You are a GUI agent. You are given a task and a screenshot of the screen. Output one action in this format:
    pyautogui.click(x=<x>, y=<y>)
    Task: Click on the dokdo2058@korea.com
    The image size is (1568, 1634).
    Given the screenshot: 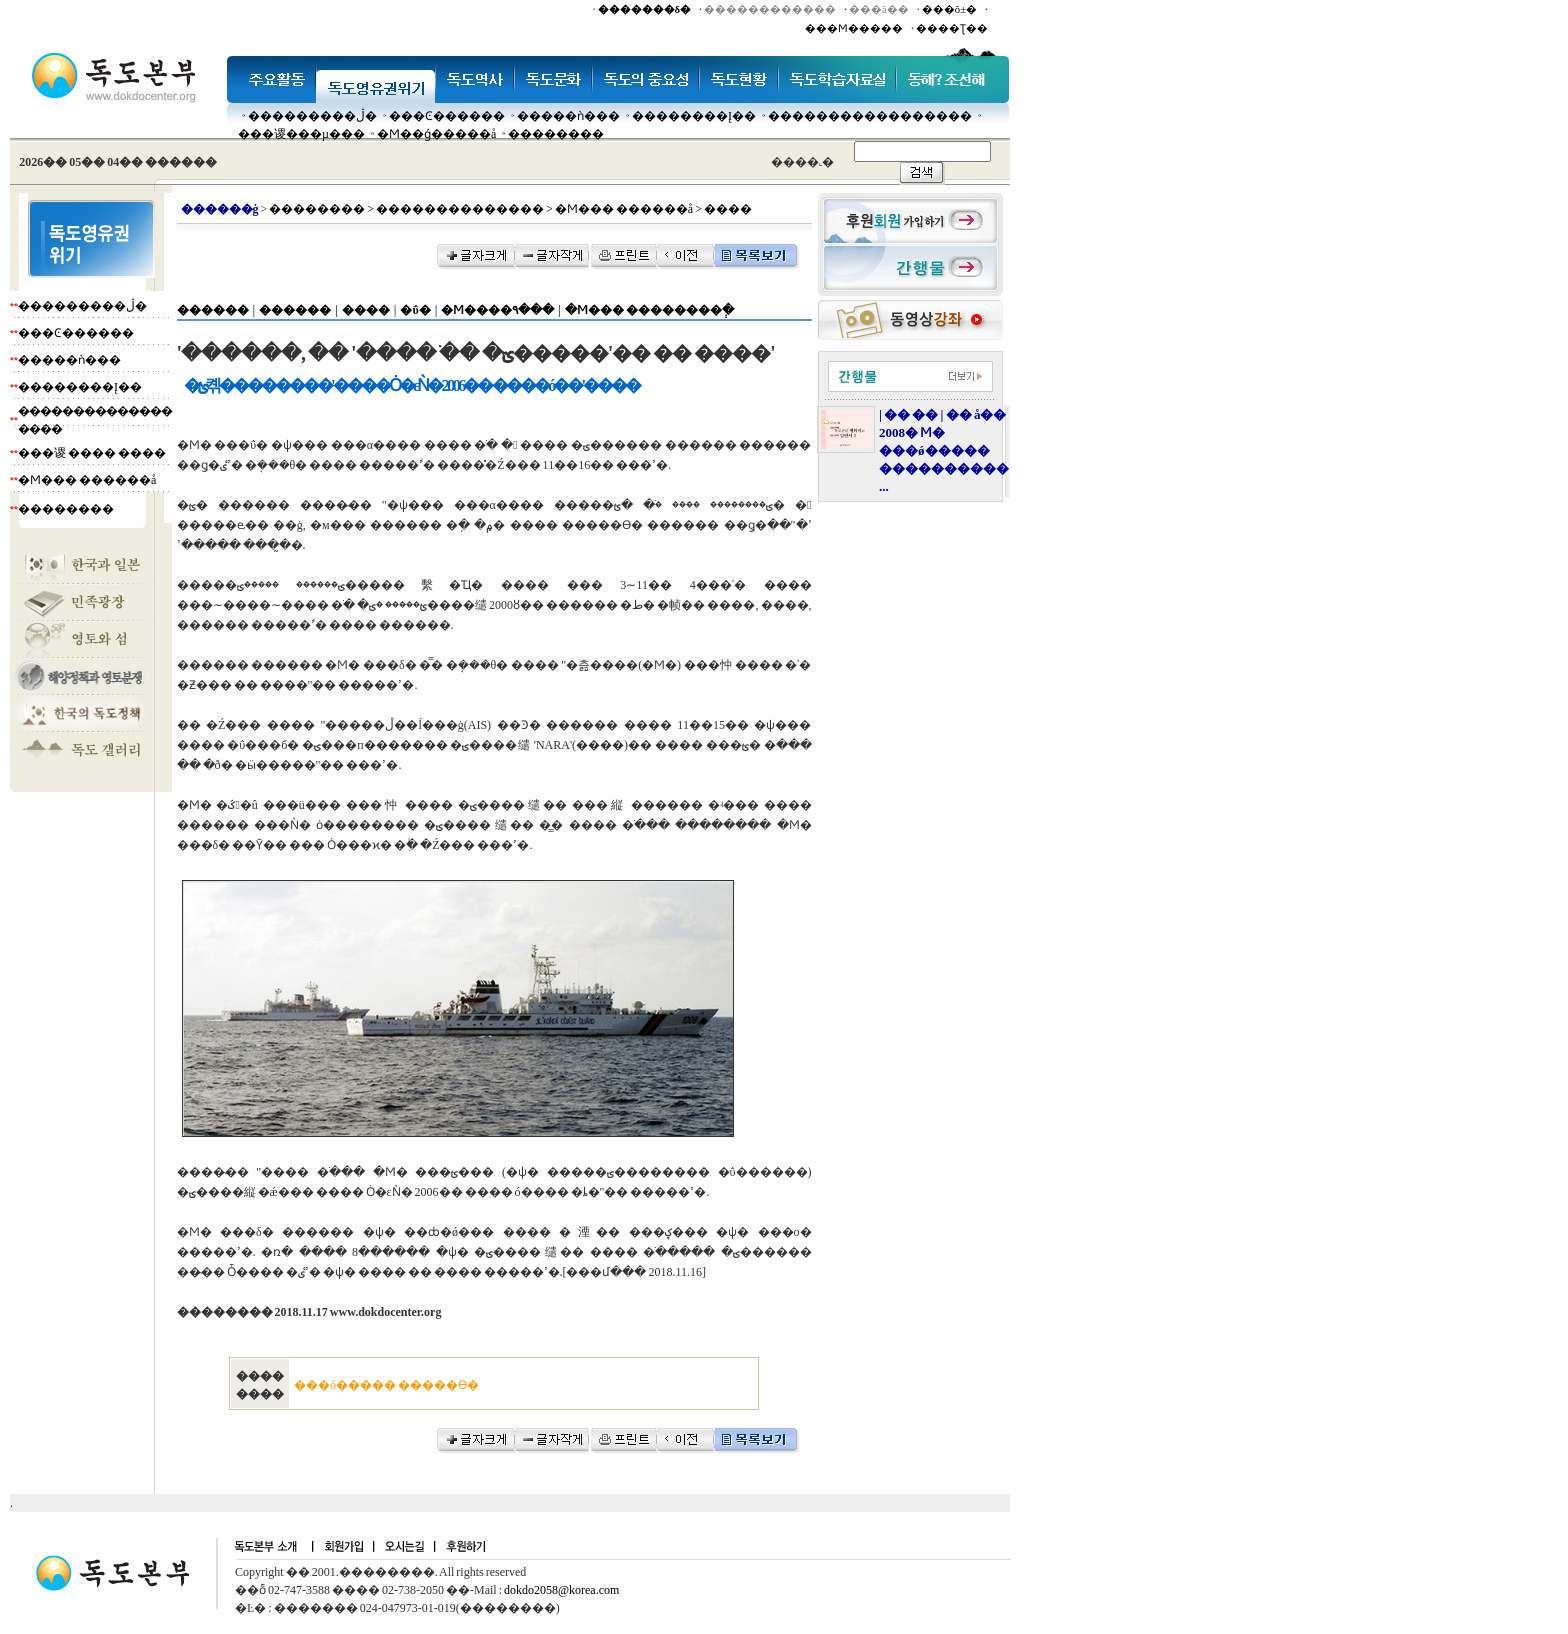 What is the action you would take?
    pyautogui.click(x=561, y=1590)
    